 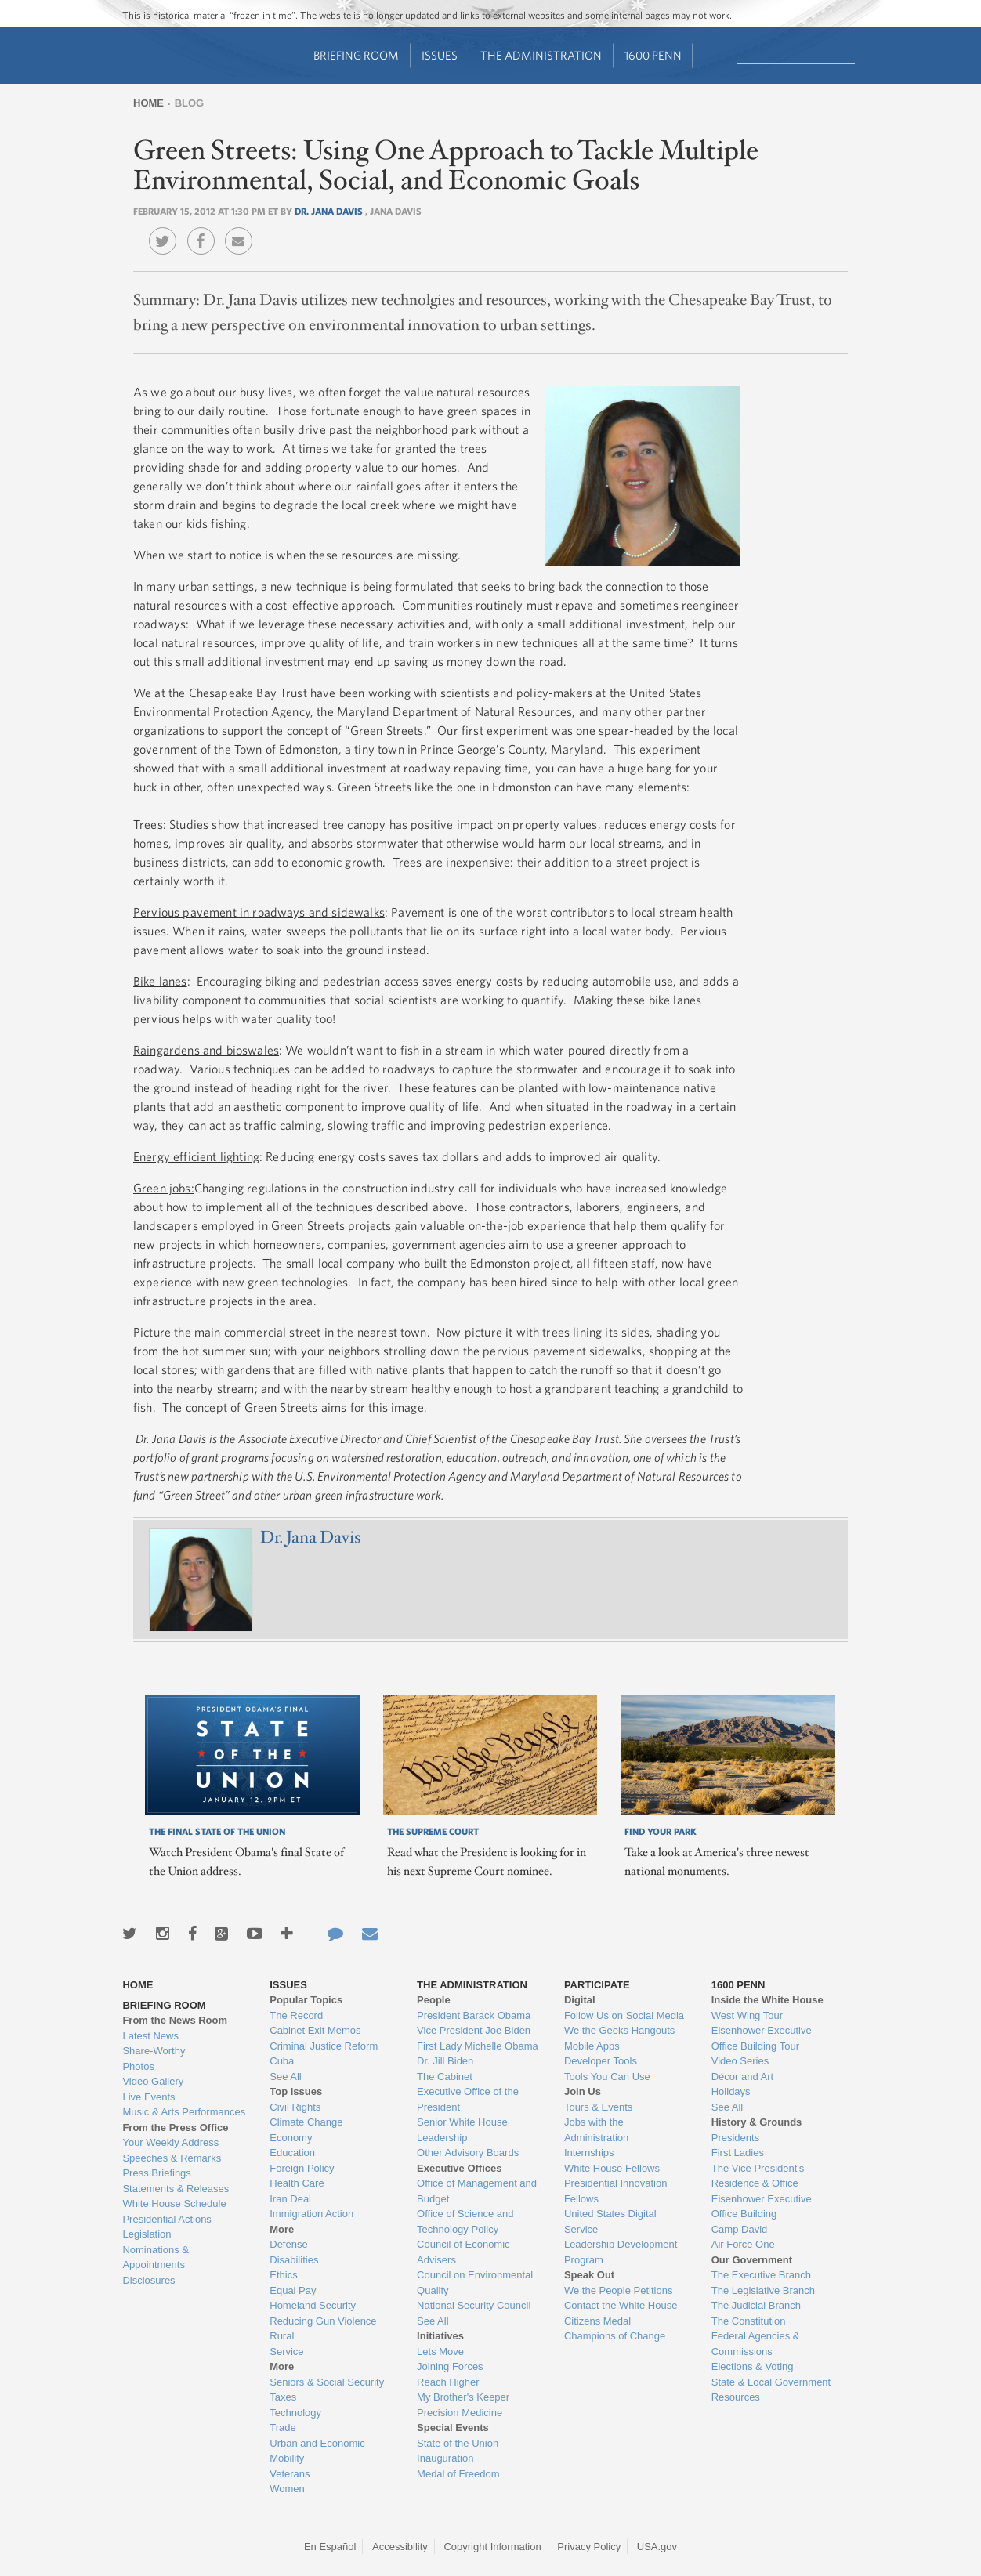 I want to click on Jobs with the Administration, so click(x=596, y=2130).